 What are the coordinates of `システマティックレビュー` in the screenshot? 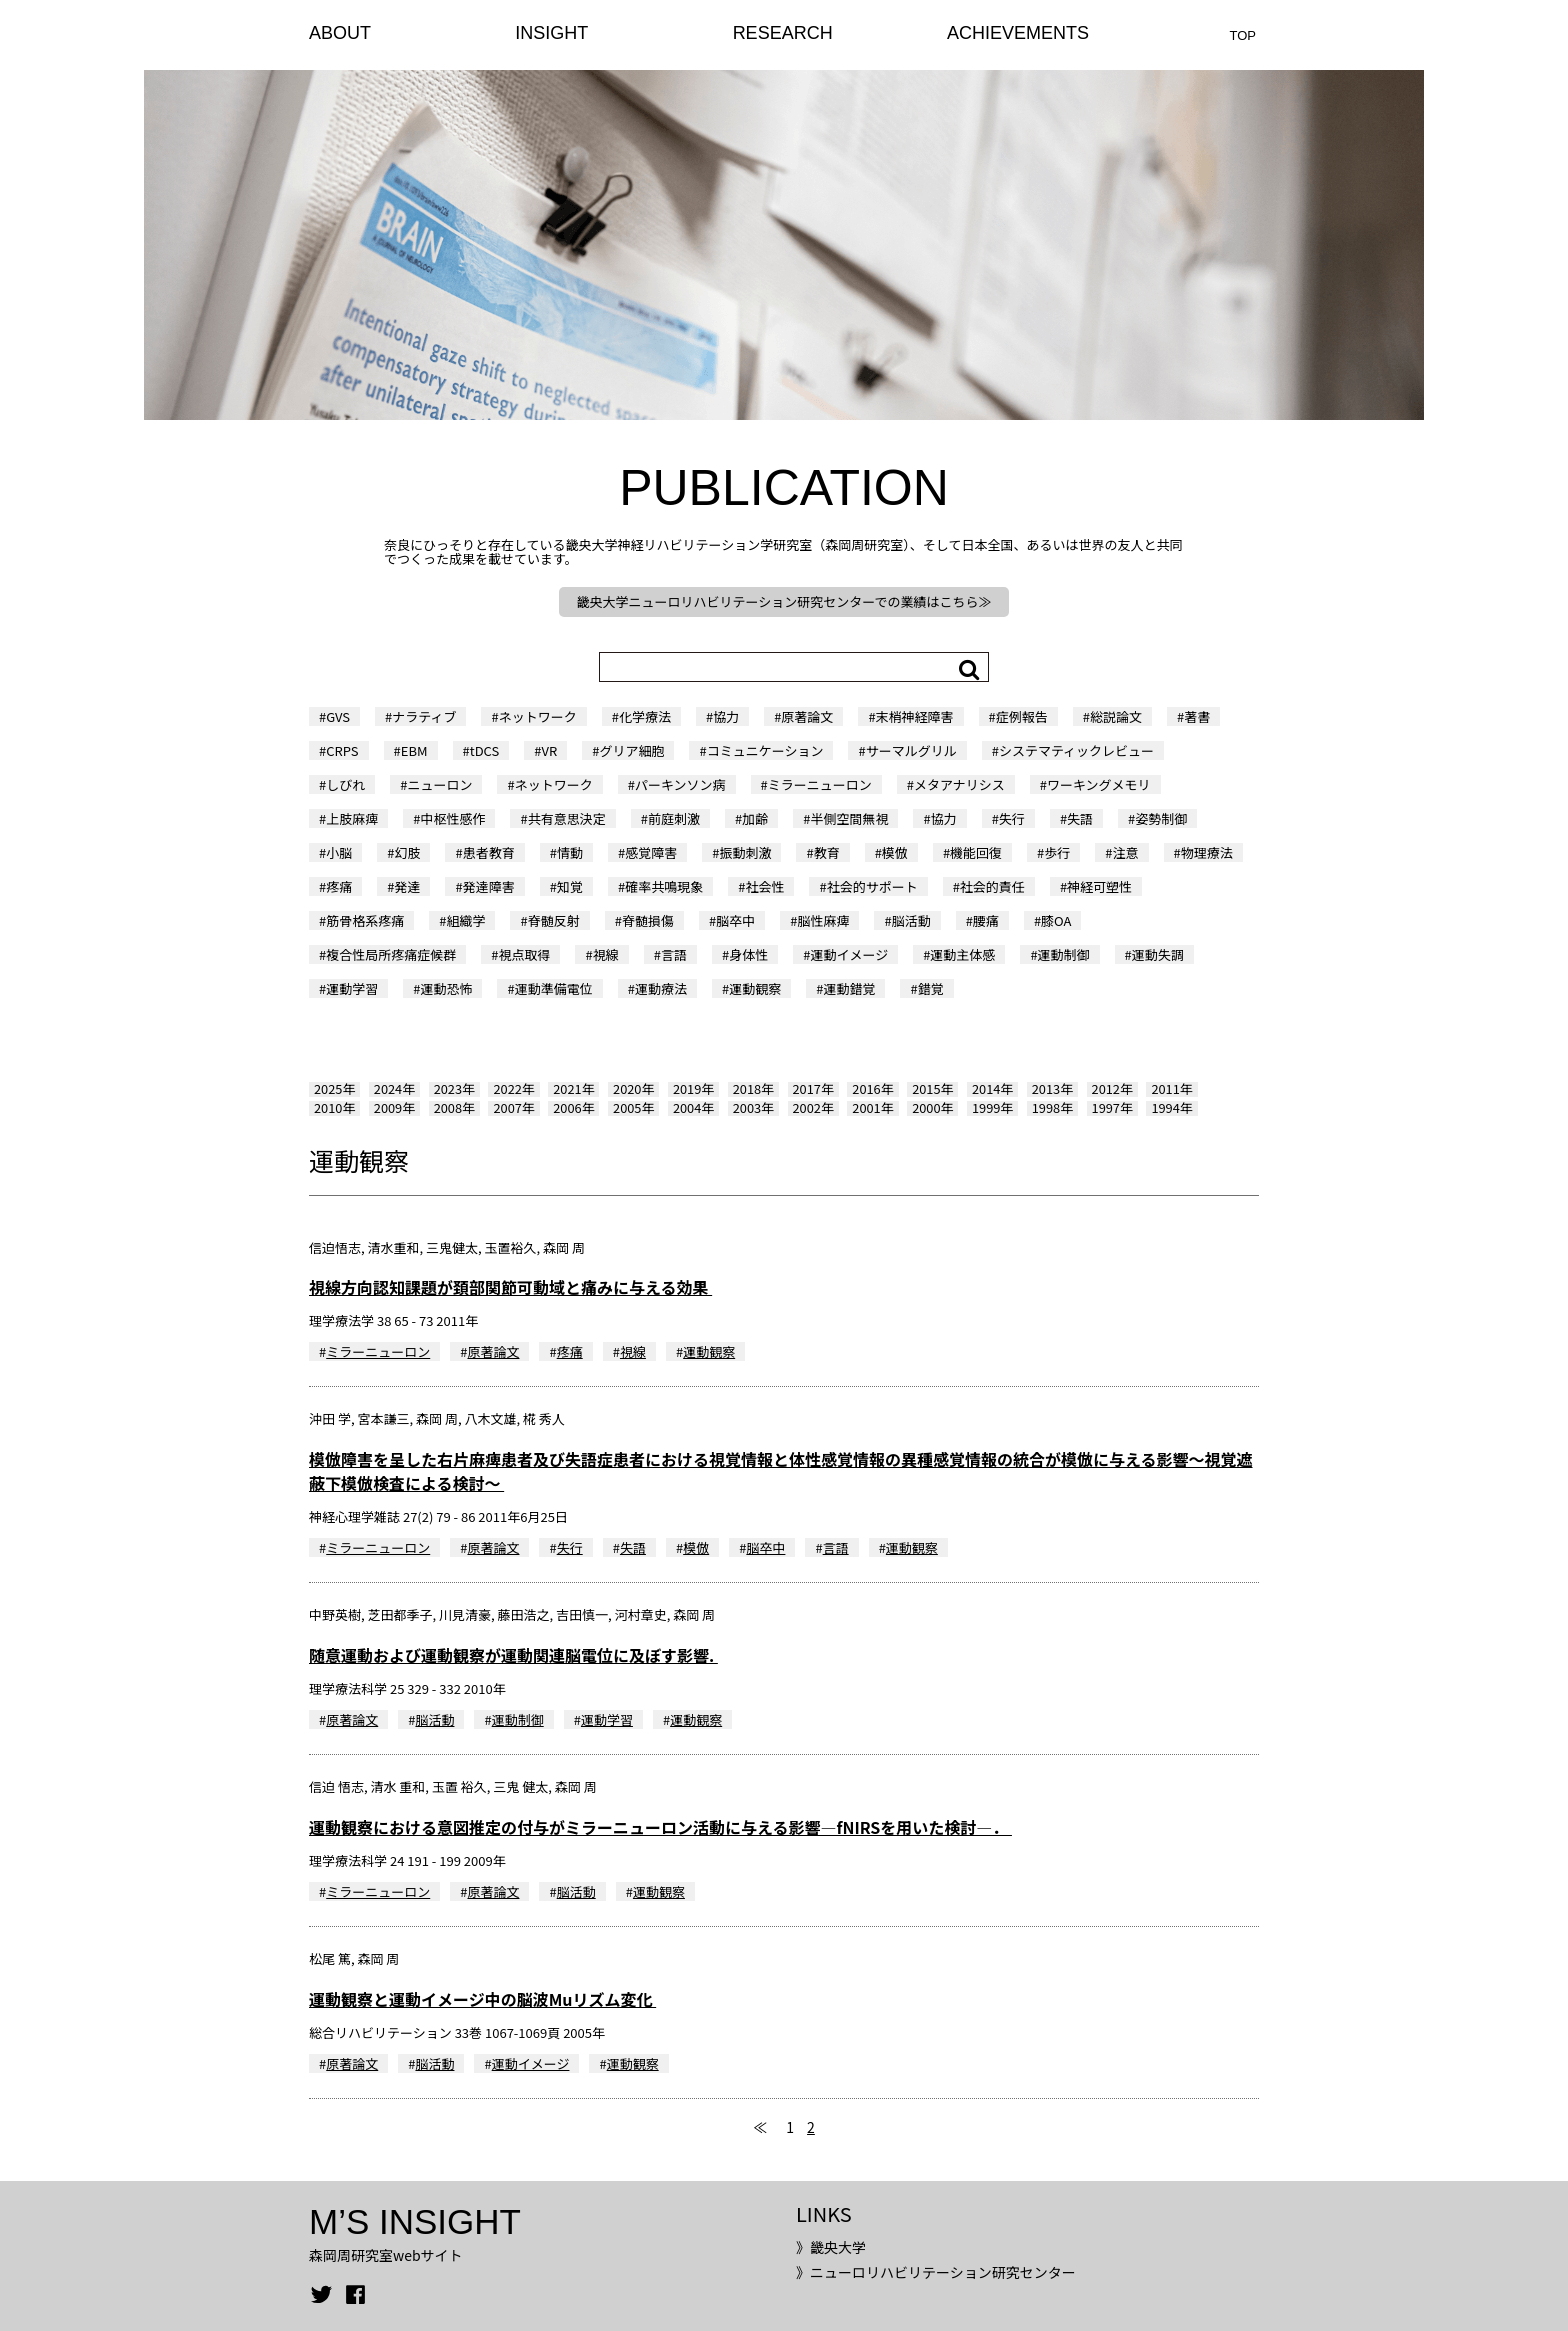 It's located at (1076, 750).